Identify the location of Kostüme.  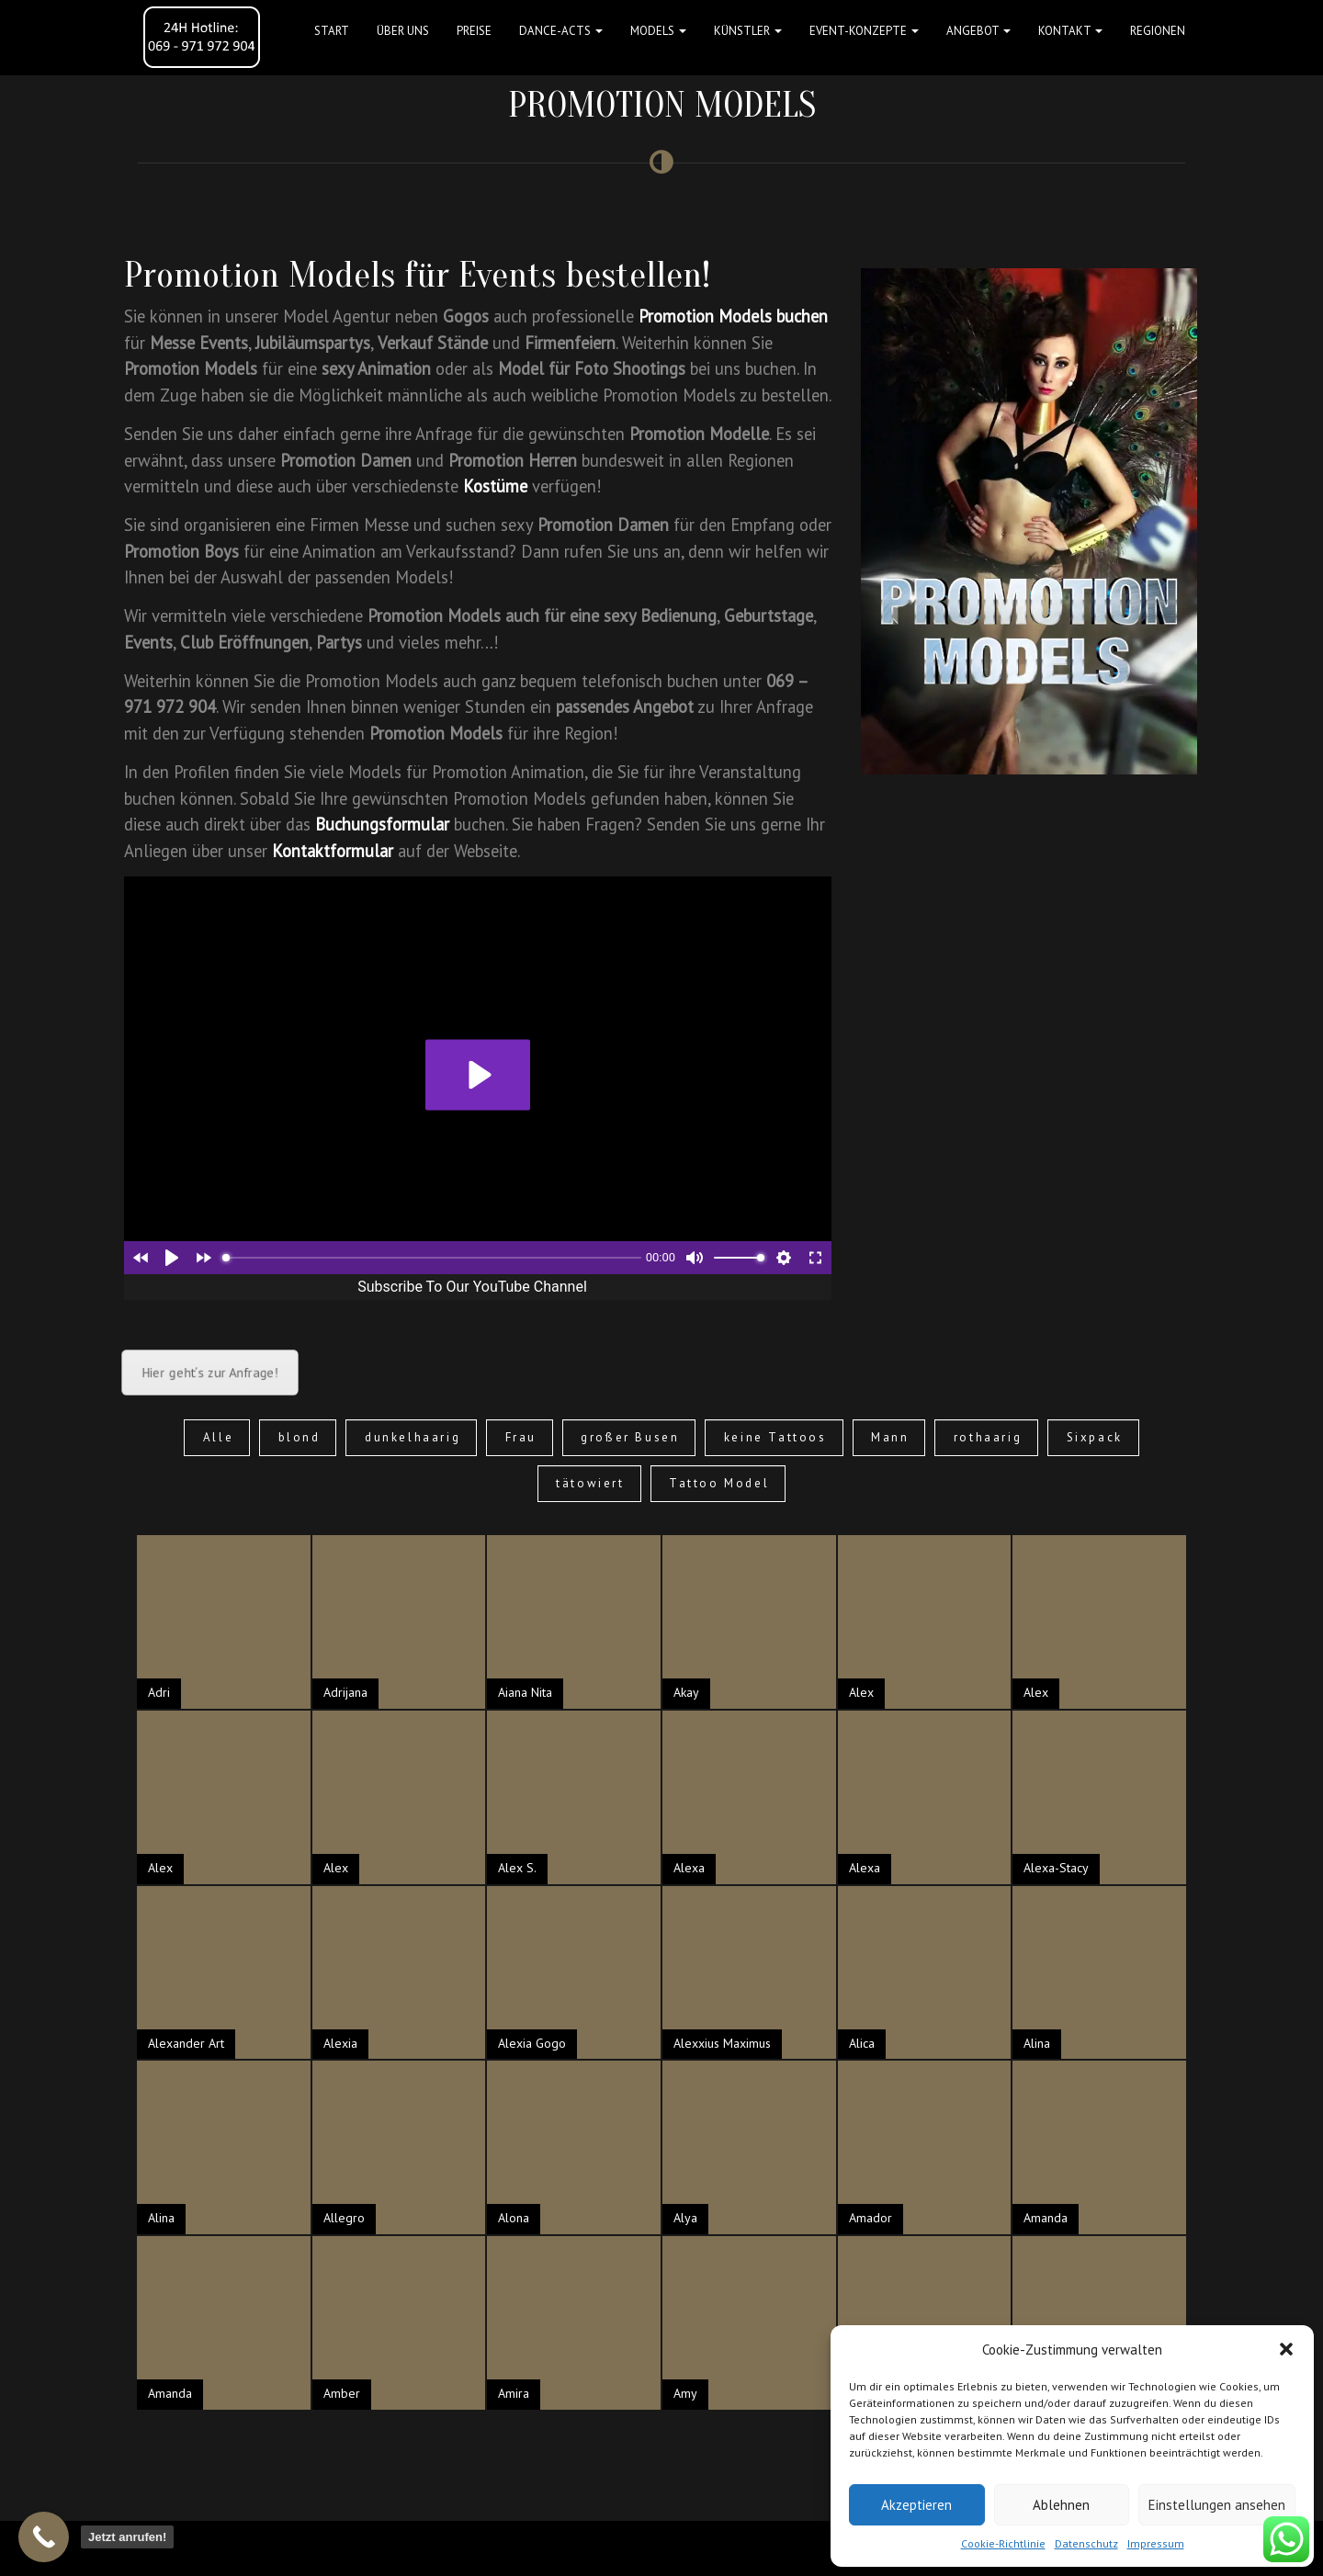
(495, 486).